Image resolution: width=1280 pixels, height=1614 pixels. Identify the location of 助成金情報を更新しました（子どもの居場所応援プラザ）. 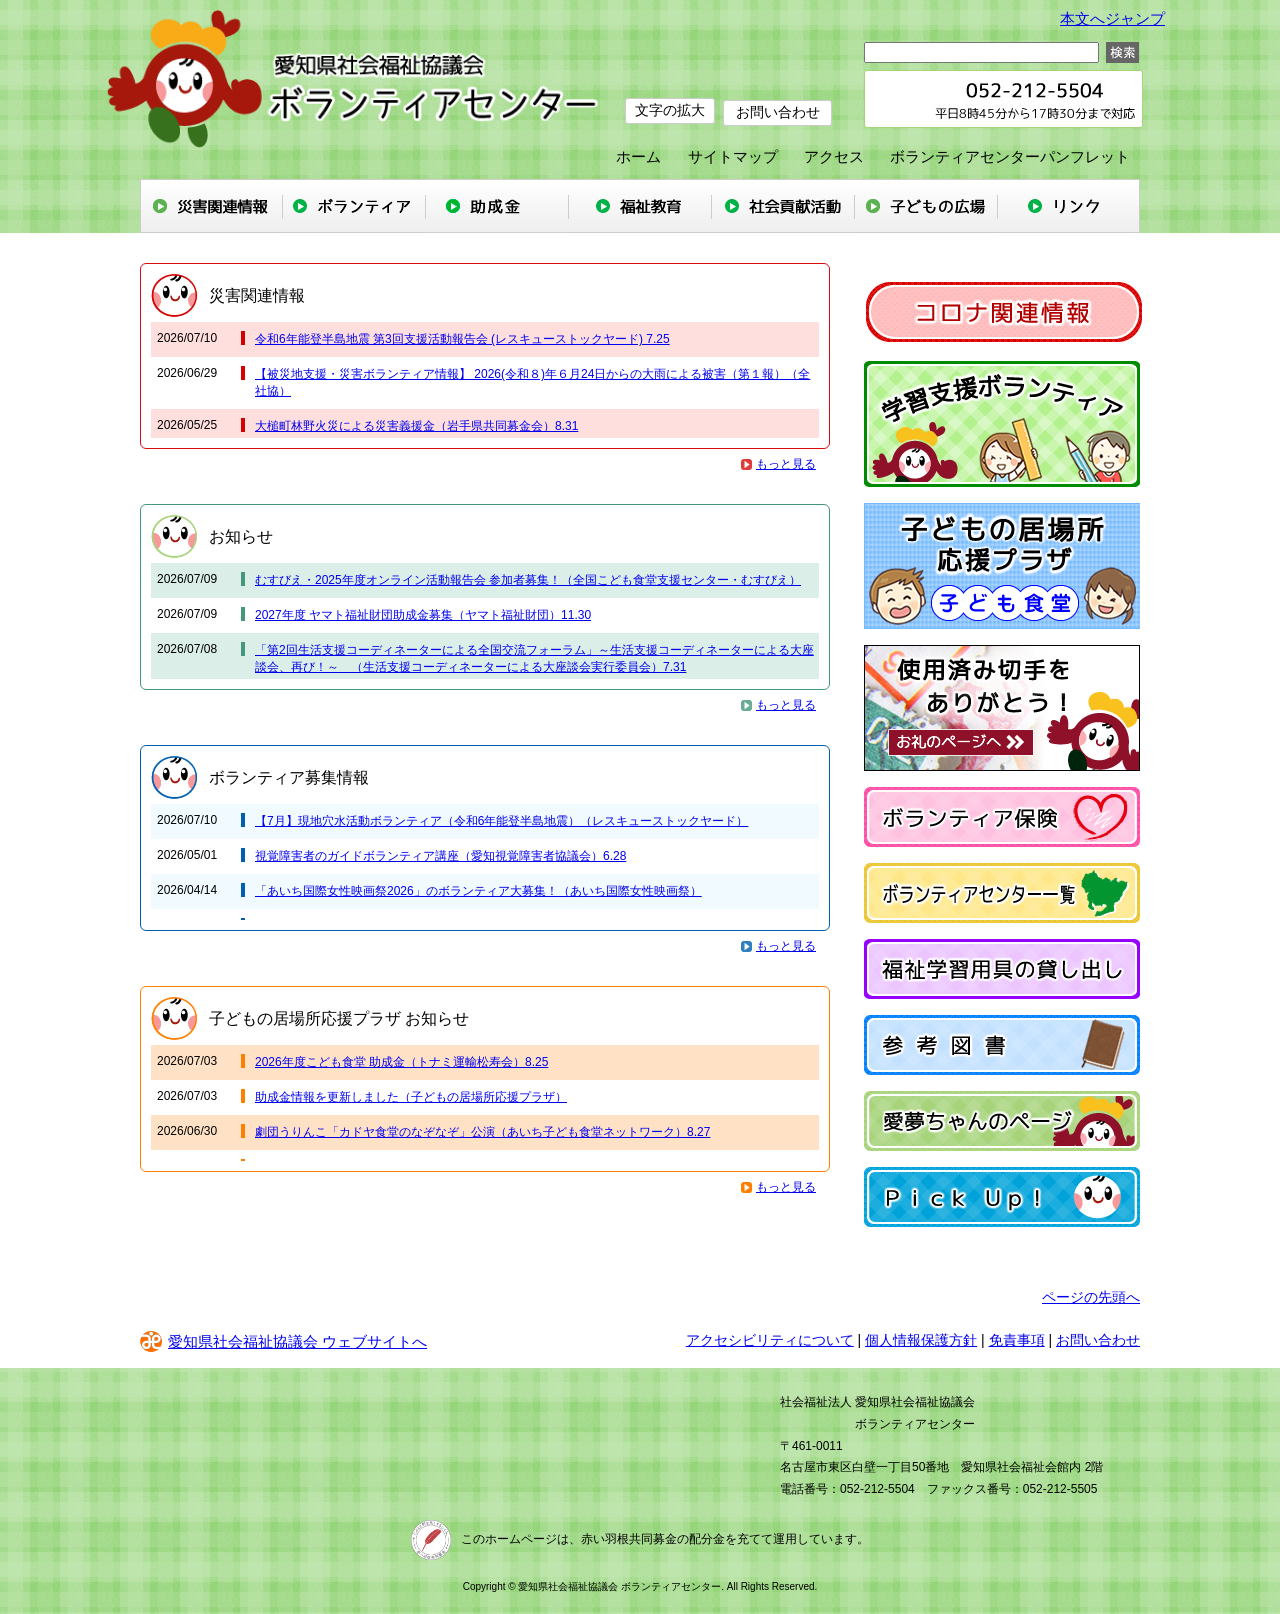
(411, 1097).